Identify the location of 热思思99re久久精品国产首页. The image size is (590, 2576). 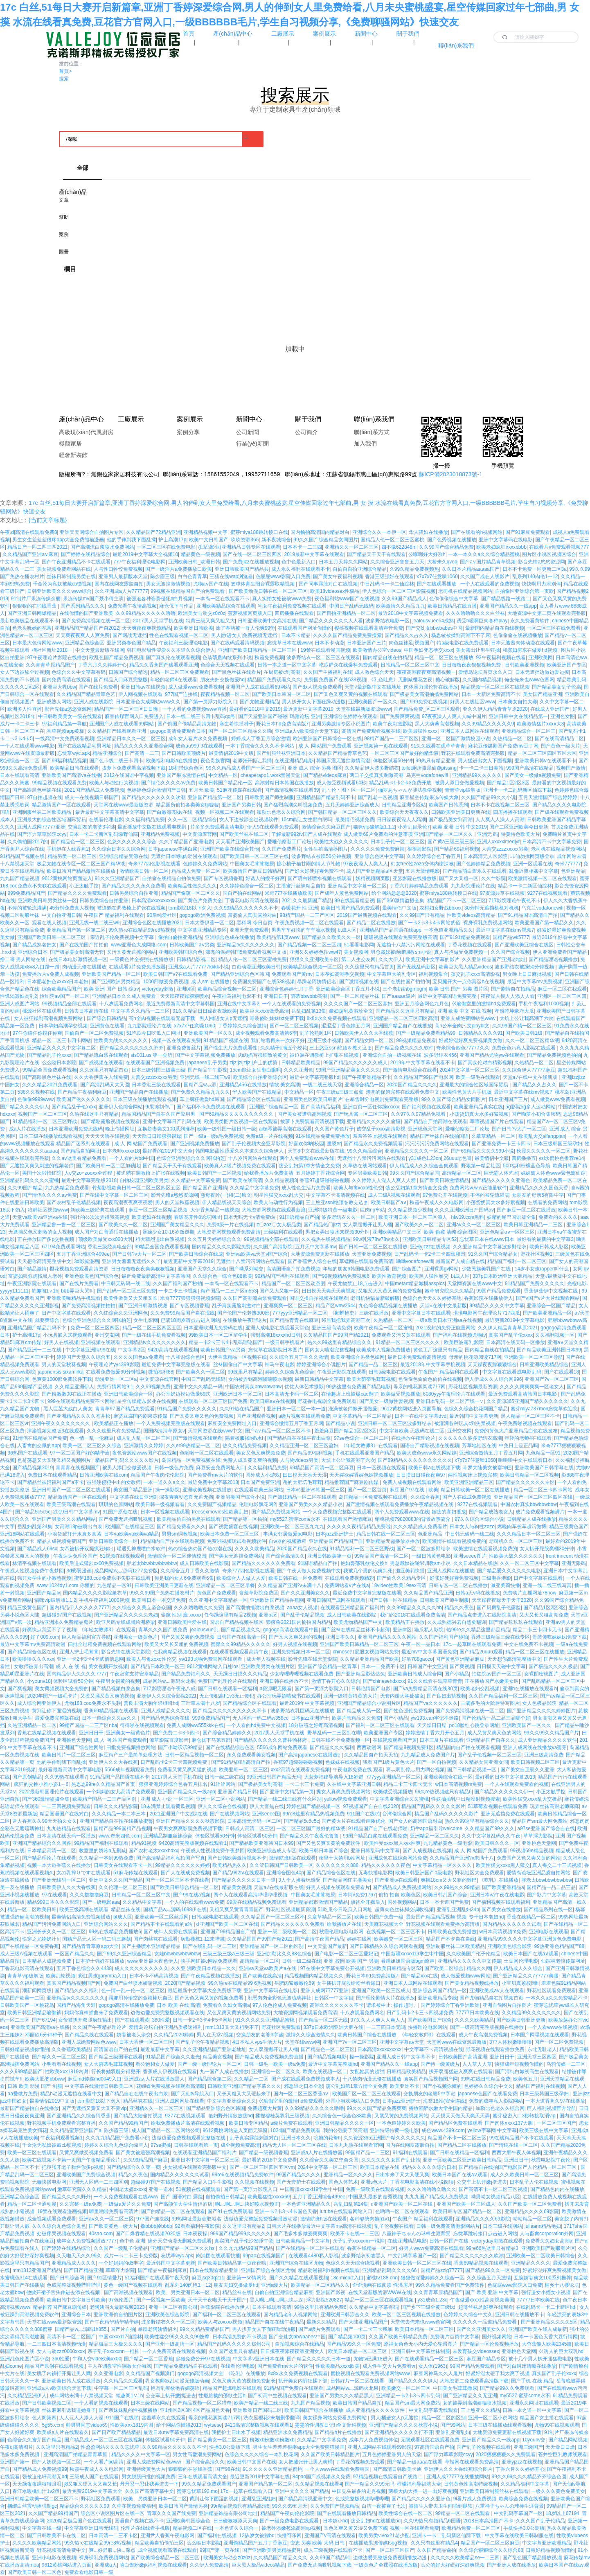
(103, 1784).